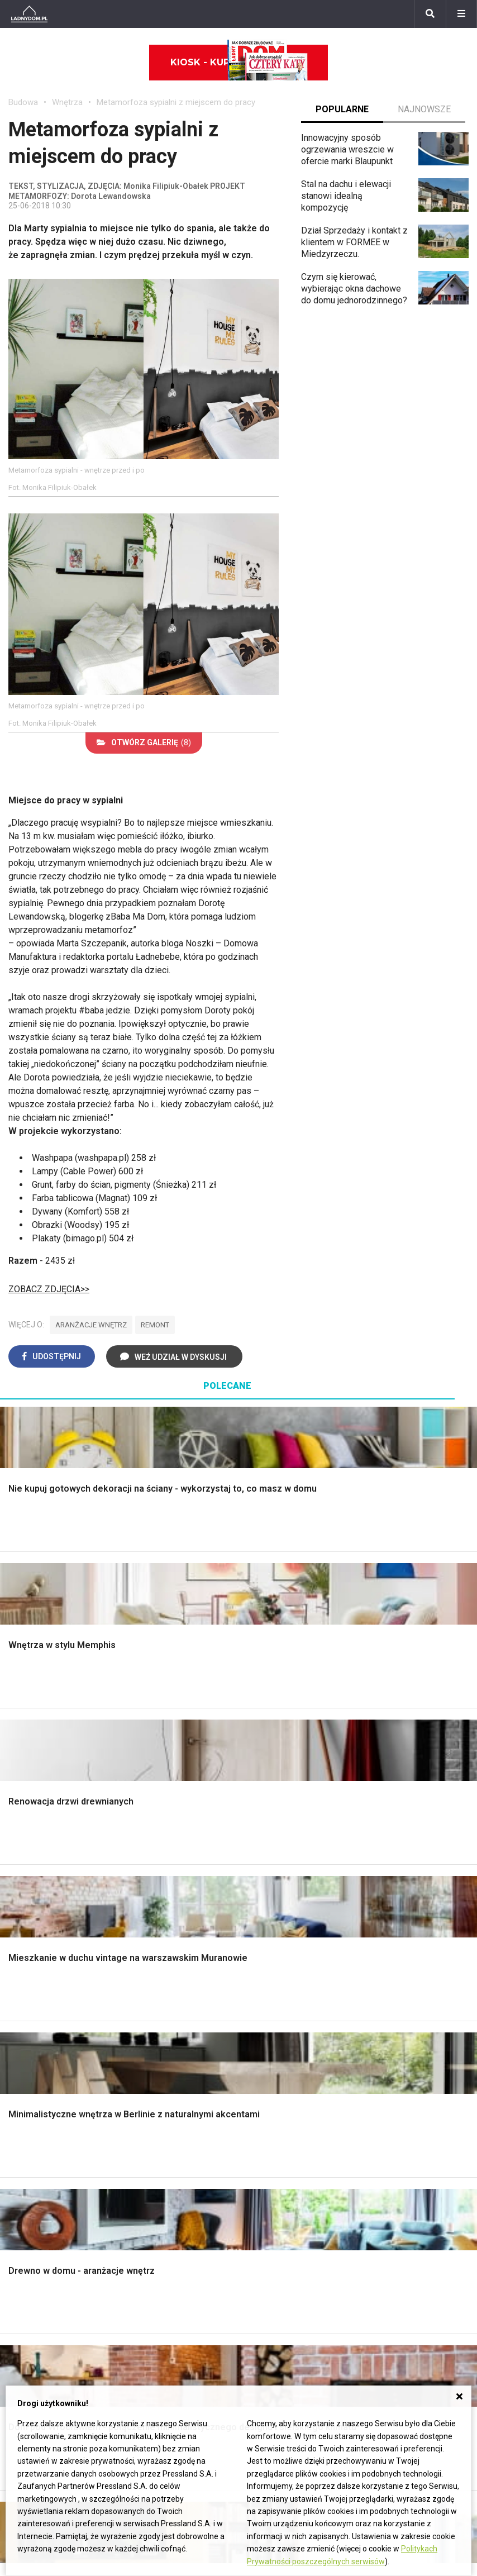 The width and height of the screenshot is (477, 2576). Describe the element at coordinates (155, 1325) in the screenshot. I see `remont` at that location.